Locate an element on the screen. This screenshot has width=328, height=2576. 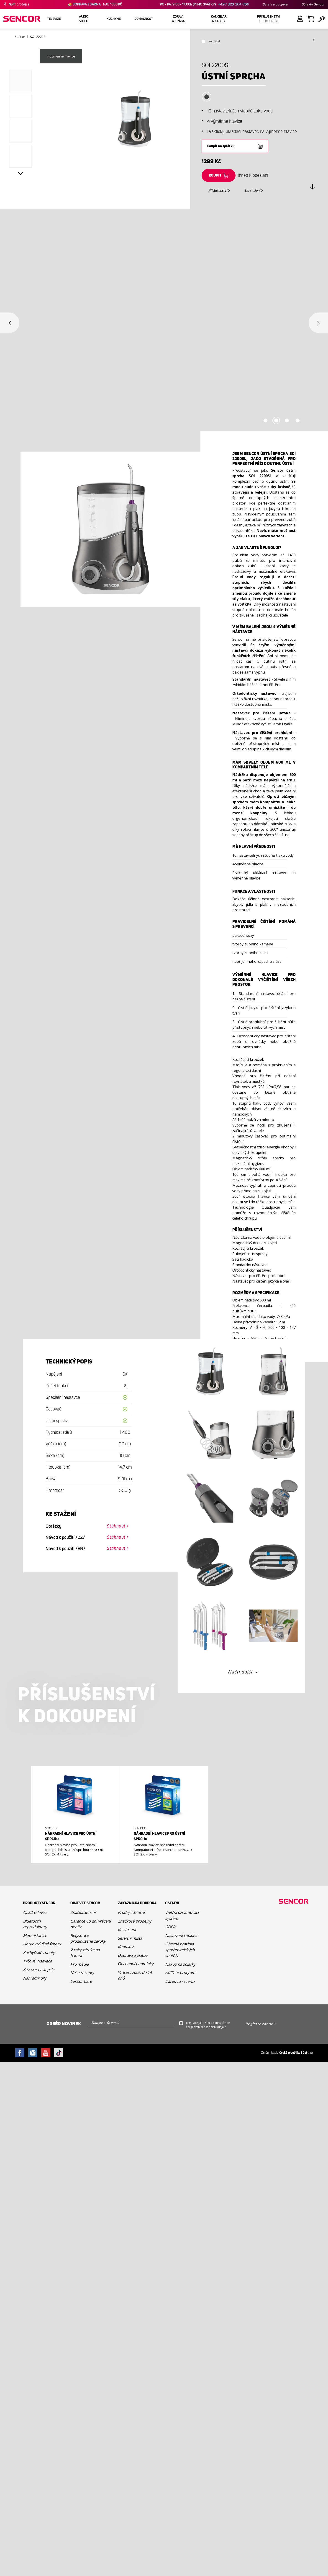
Koupit is located at coordinates (215, 175).